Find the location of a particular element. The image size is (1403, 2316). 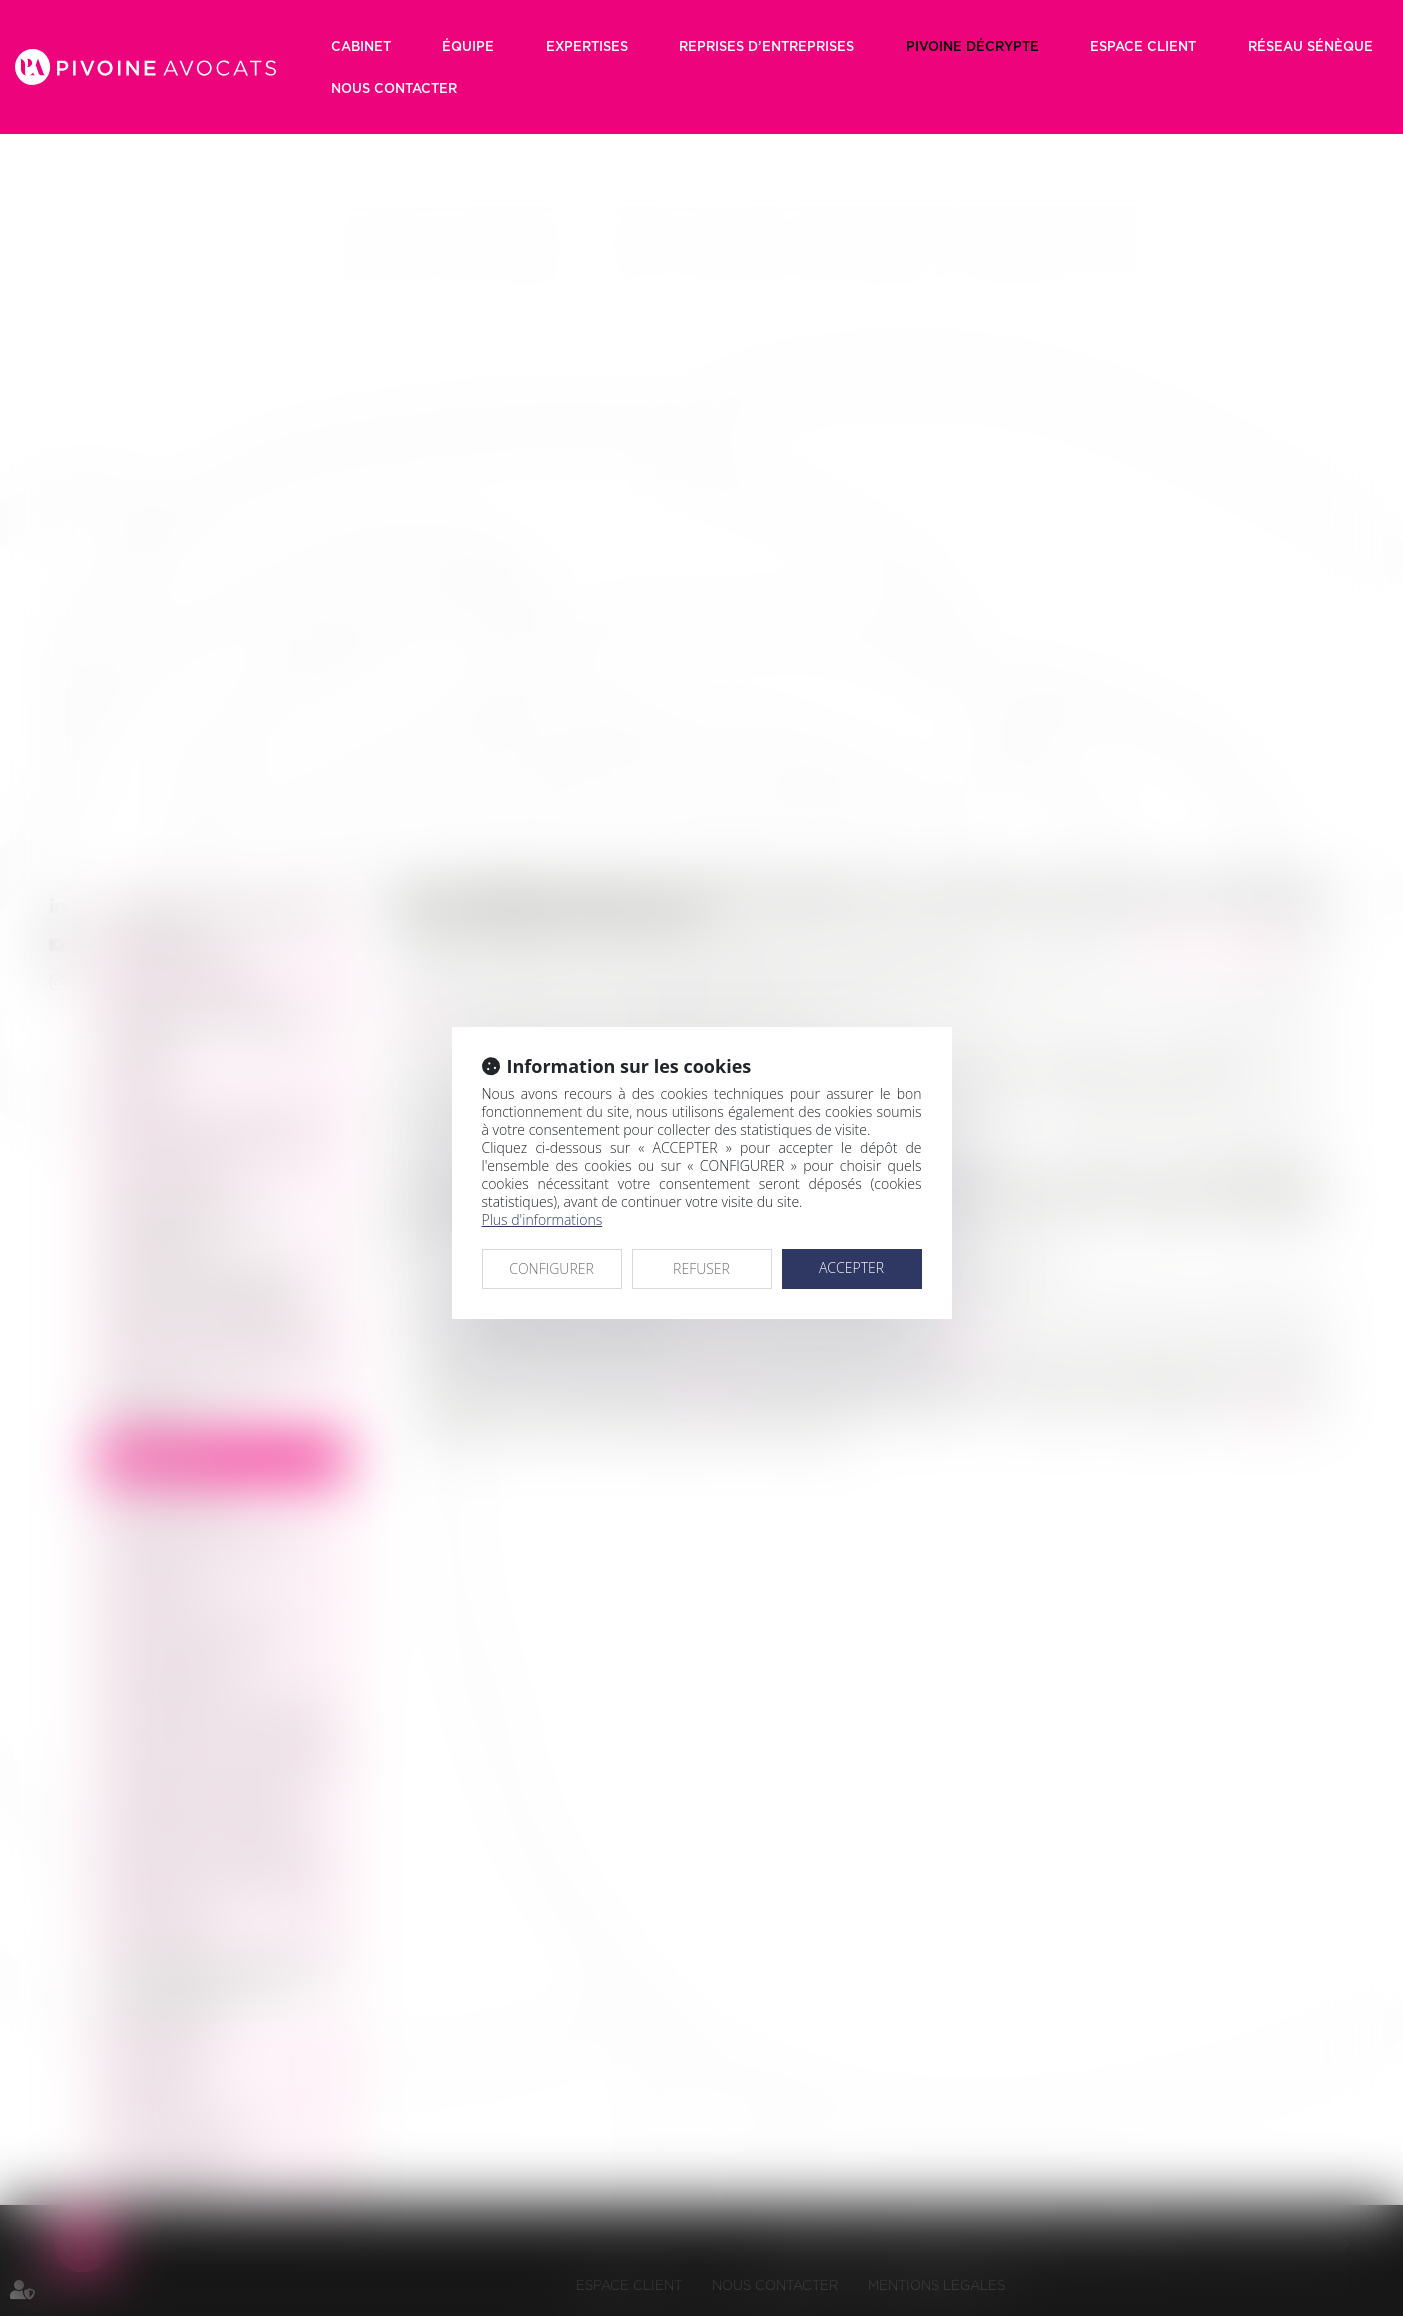

Équipe is located at coordinates (468, 46).